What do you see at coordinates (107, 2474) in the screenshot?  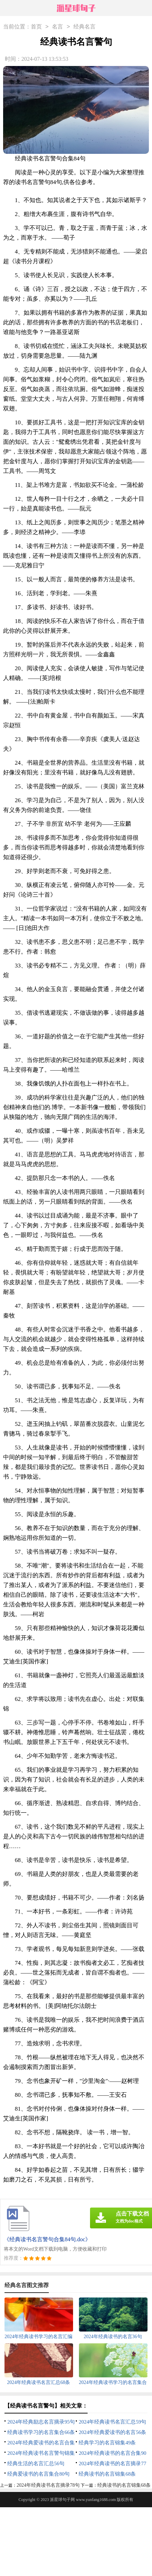 I see `经典读书的名言锦集68条` at bounding box center [107, 2474].